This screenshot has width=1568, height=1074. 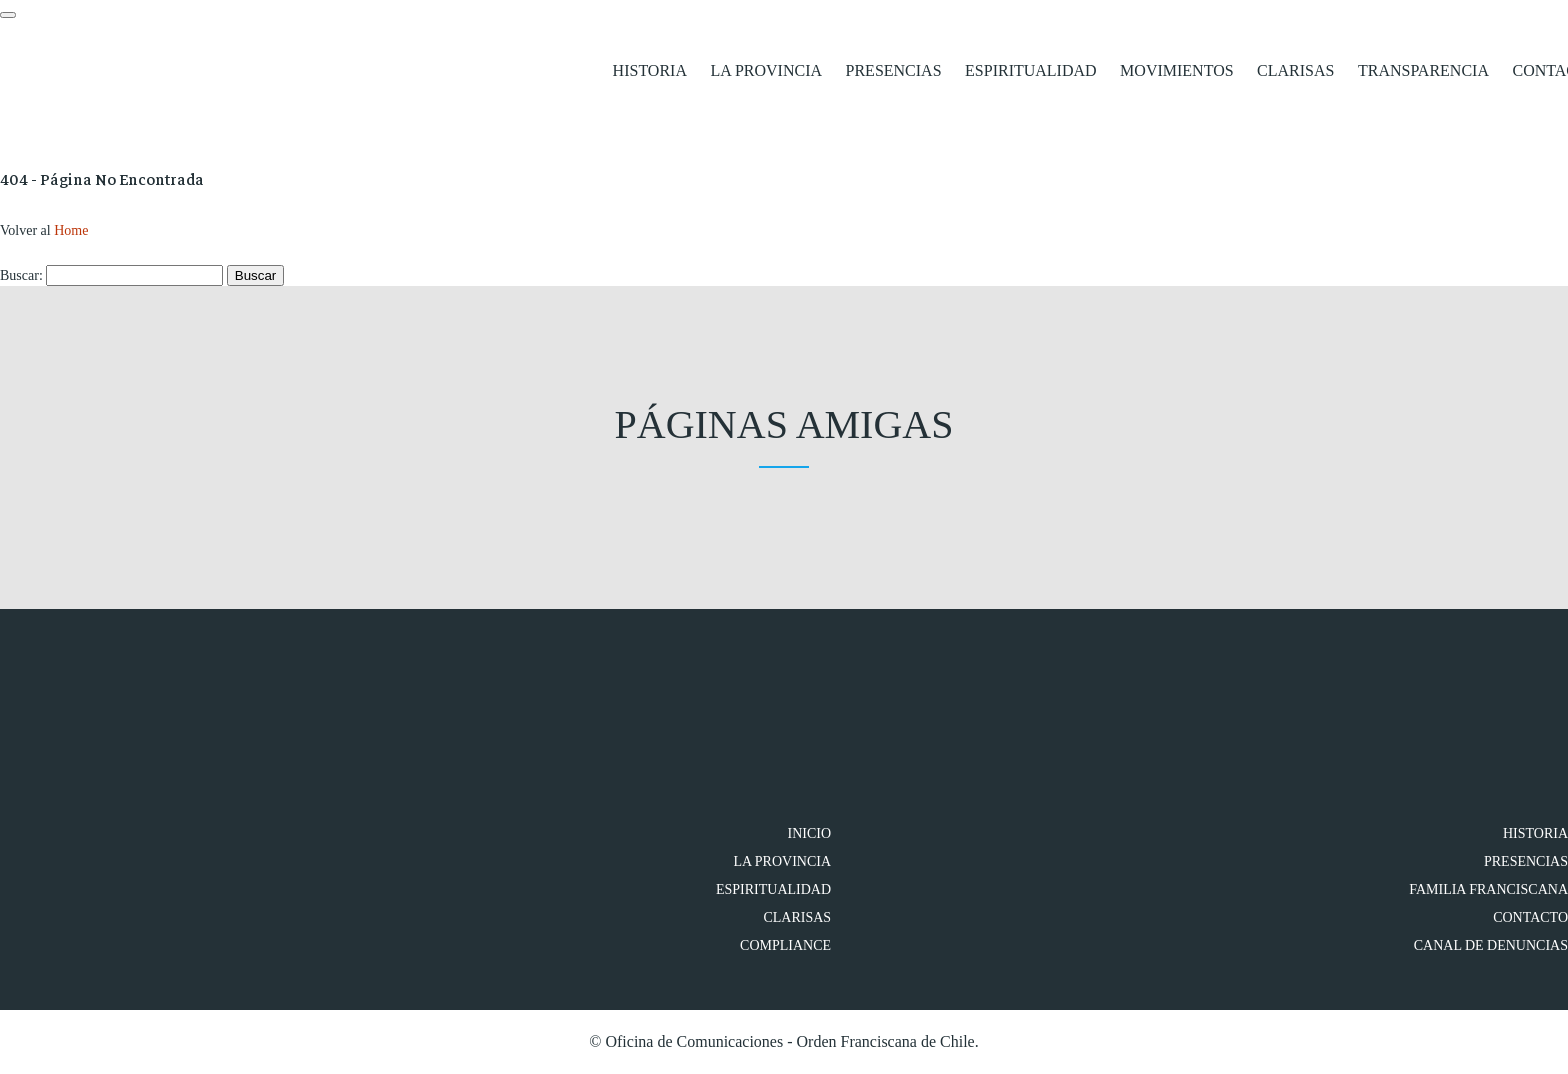 What do you see at coordinates (894, 70) in the screenshot?
I see `Presencias` at bounding box center [894, 70].